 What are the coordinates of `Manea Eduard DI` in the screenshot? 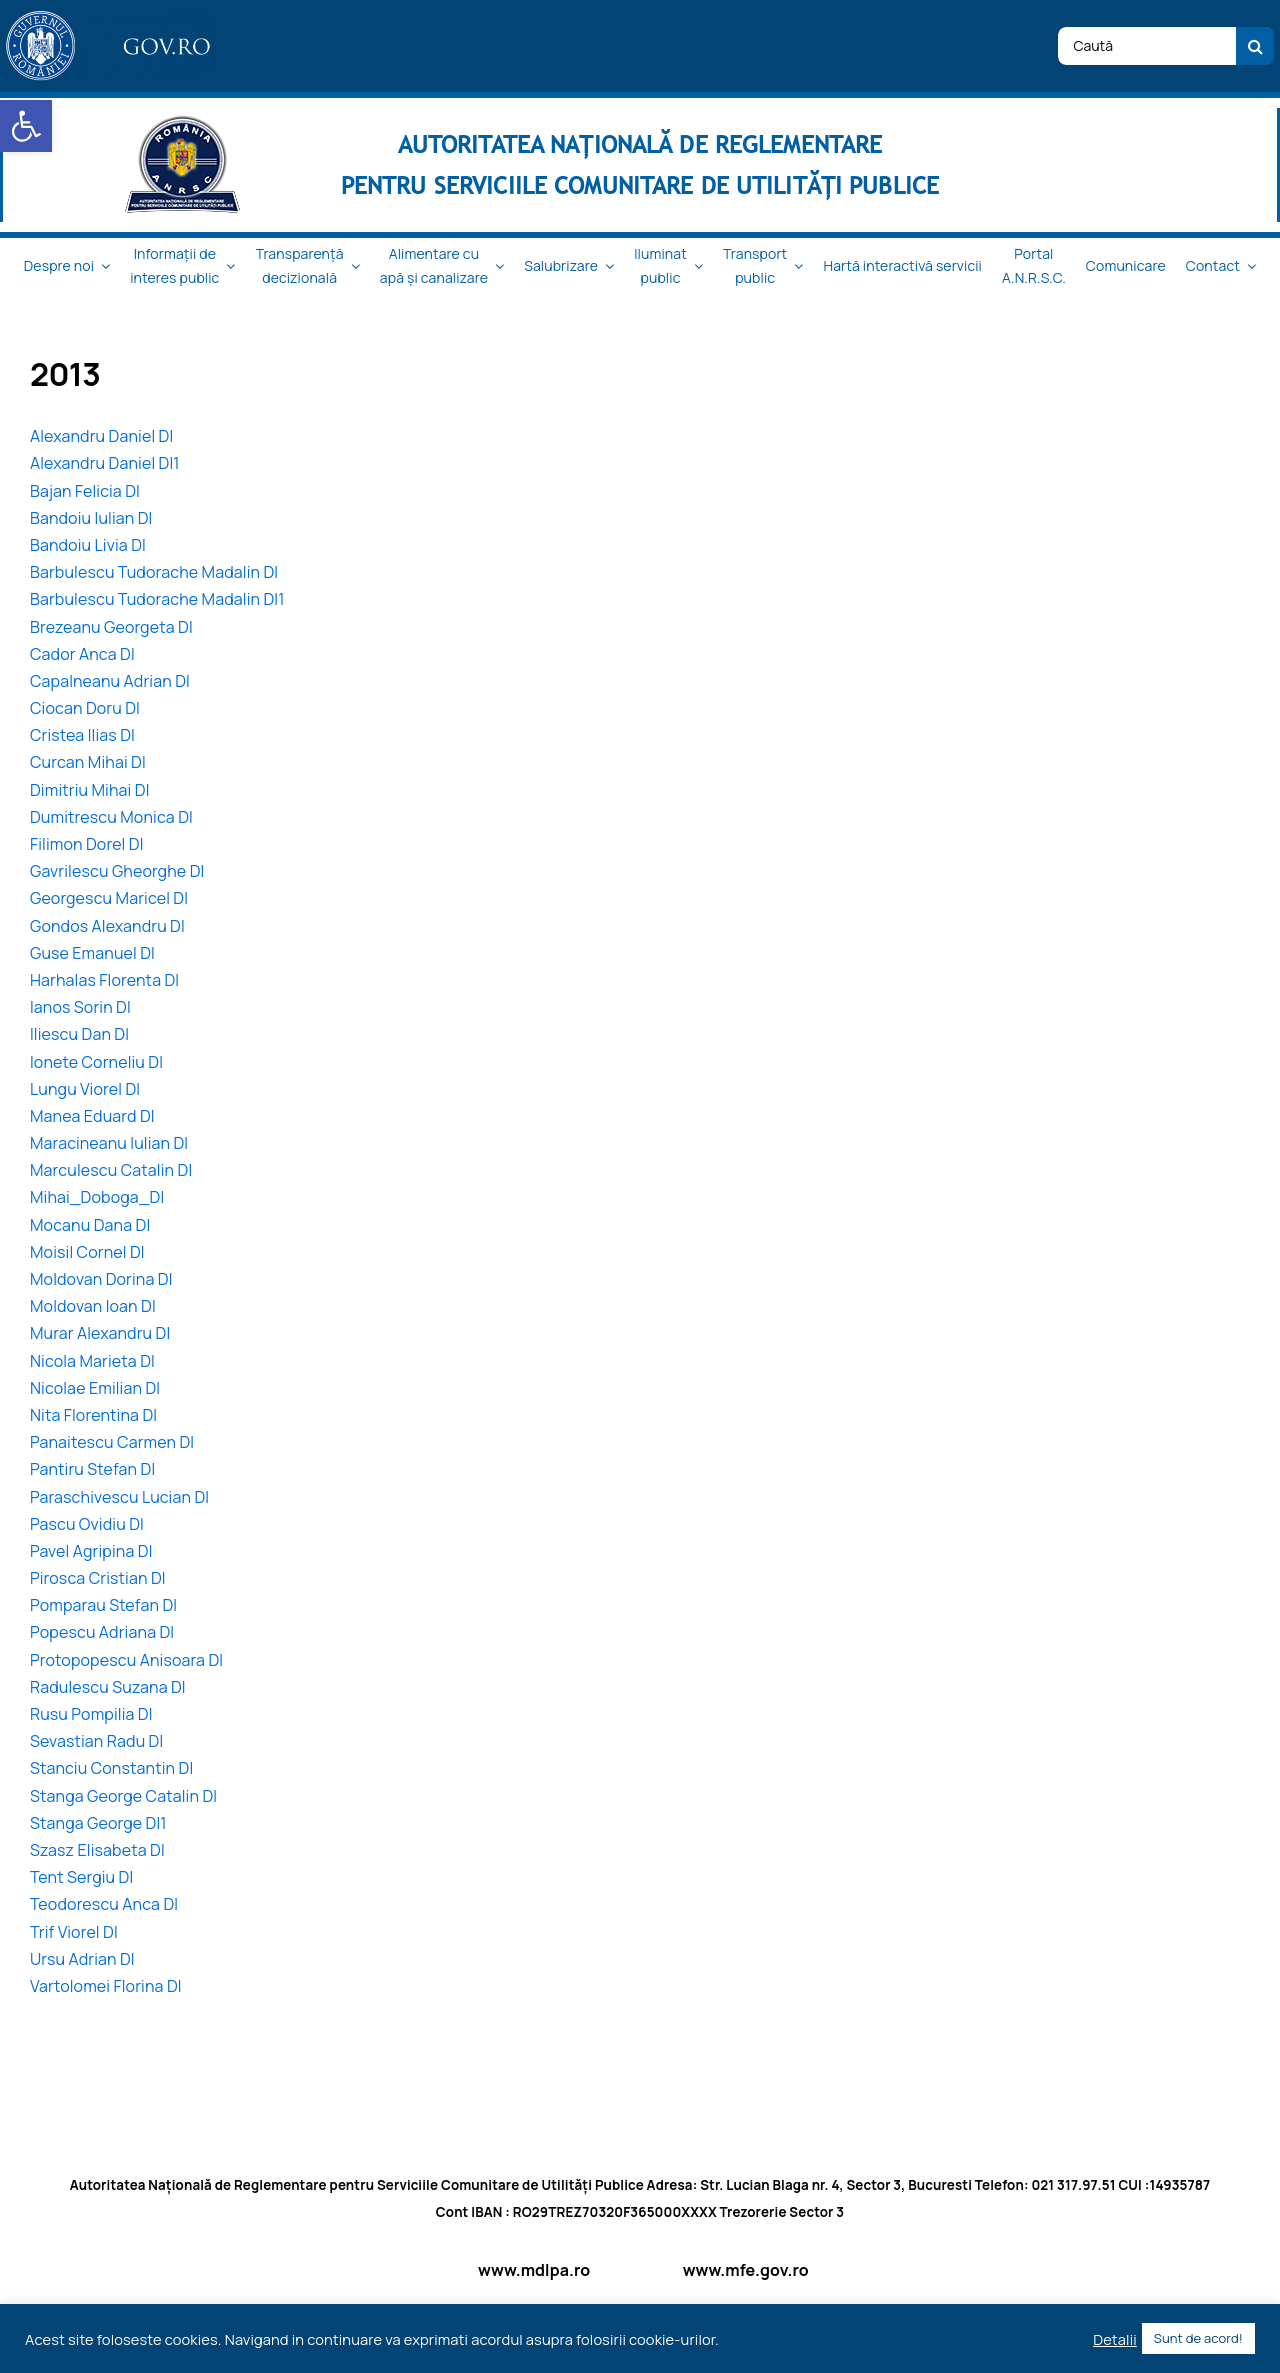 It's located at (92, 1116).